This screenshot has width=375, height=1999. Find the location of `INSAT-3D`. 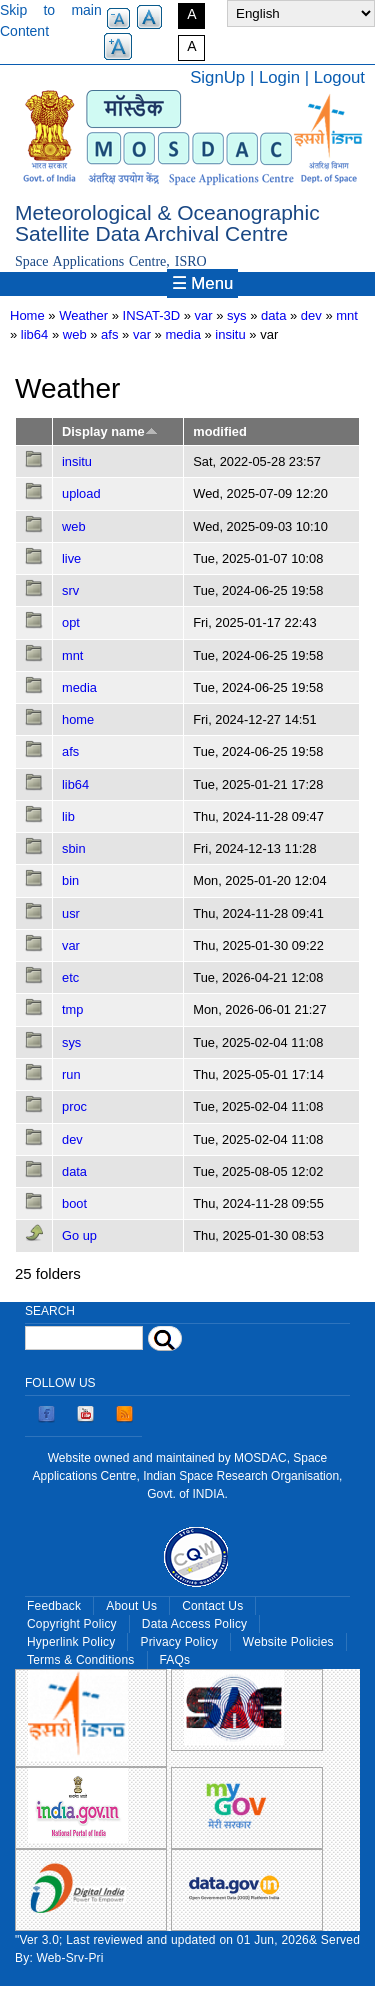

INSAT-3D is located at coordinates (152, 315).